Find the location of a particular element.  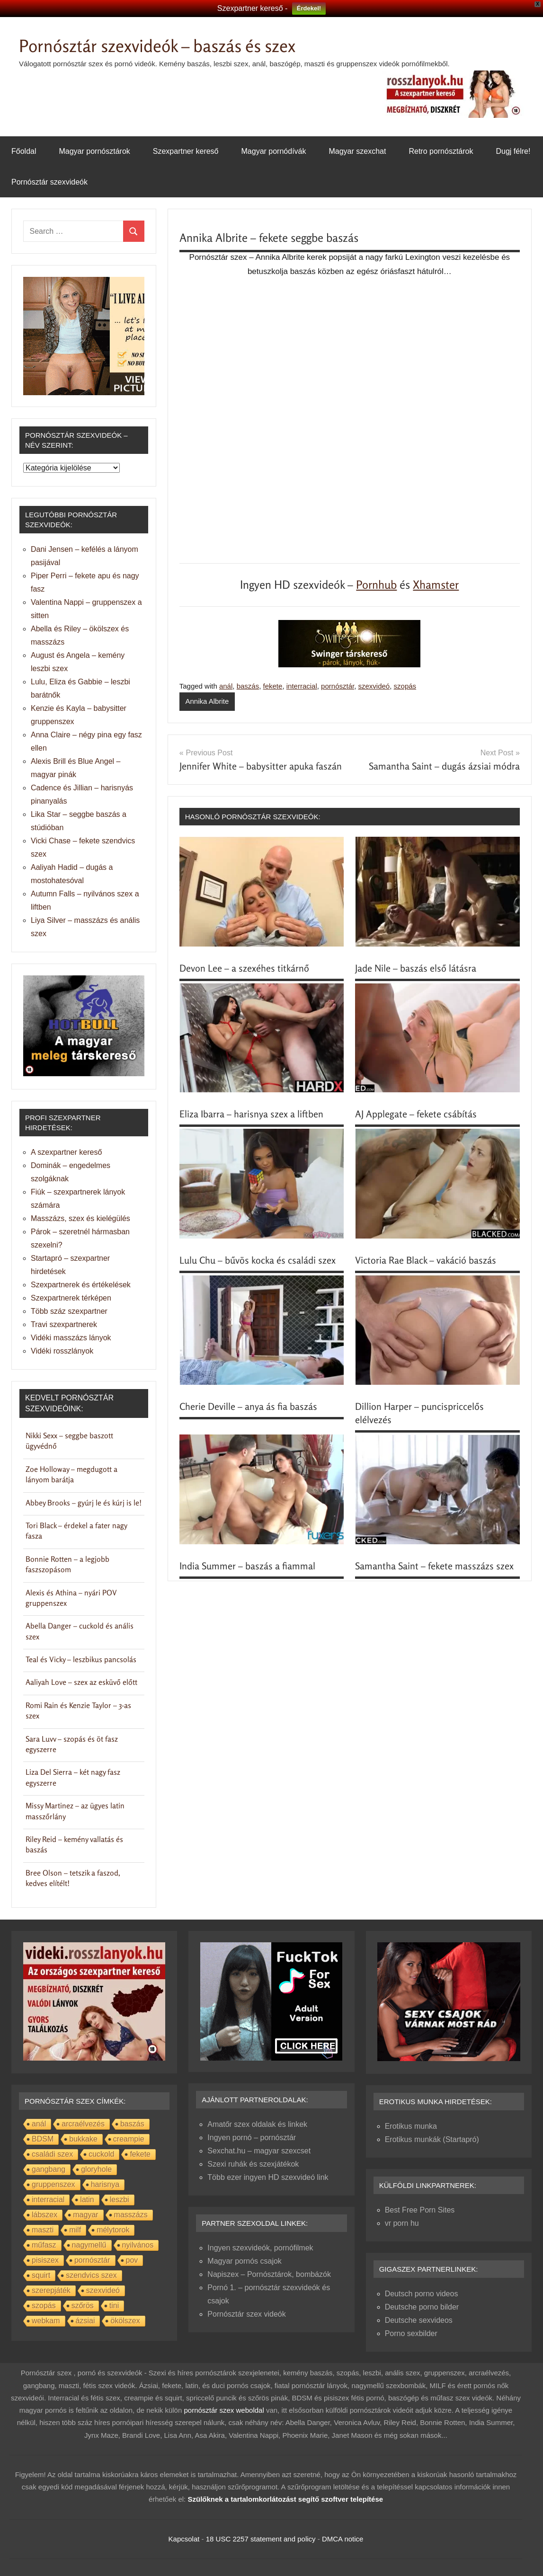

Deutsche sexvideos is located at coordinates (419, 2320).